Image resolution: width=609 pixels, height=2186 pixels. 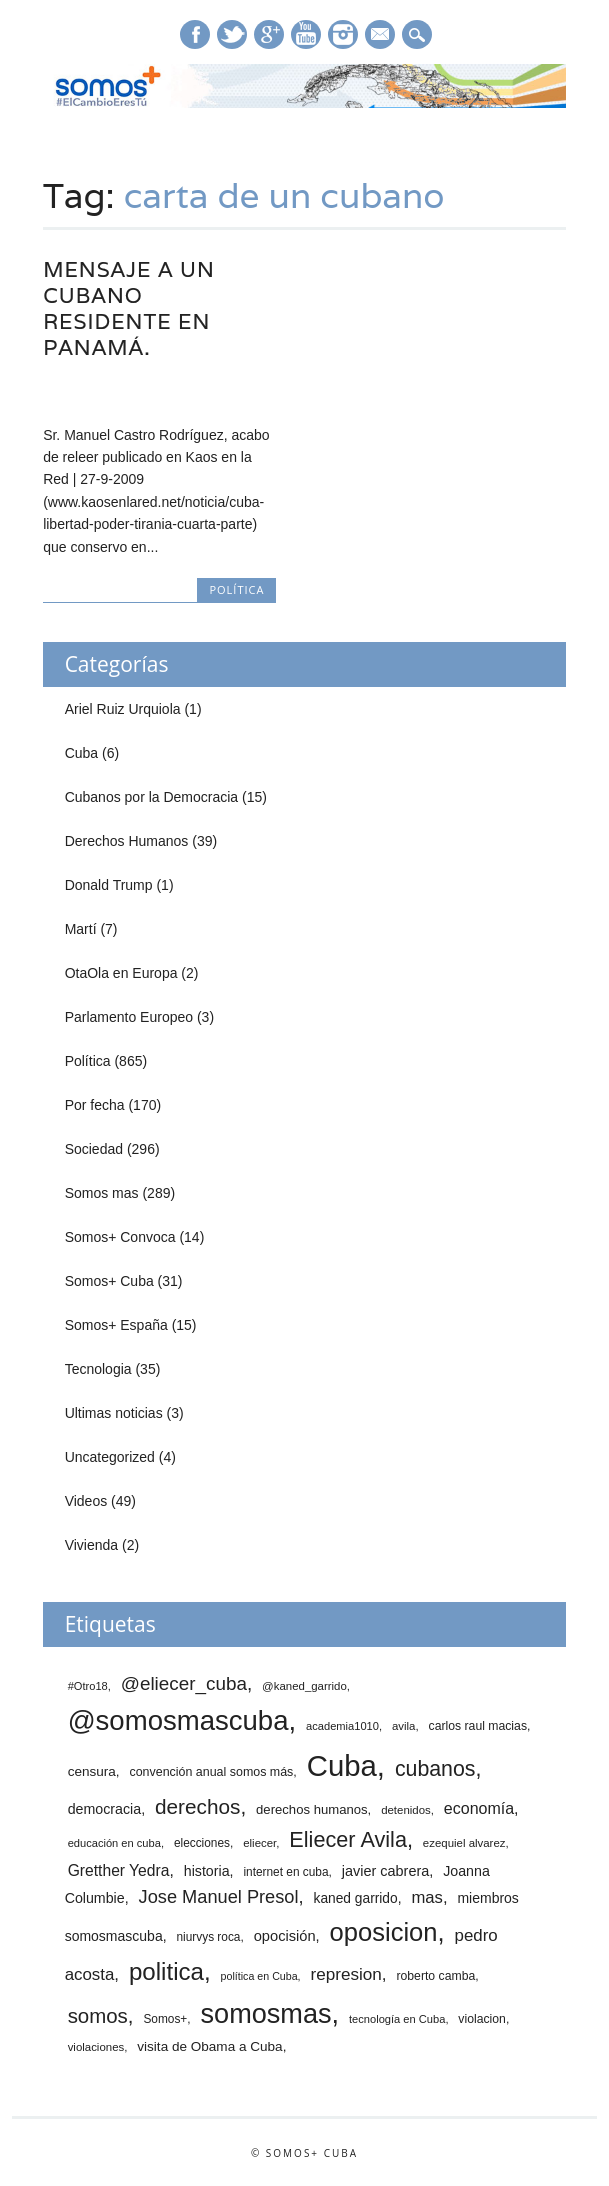 I want to click on oposicion [oposicion (239 elementos)], so click(x=384, y=1932).